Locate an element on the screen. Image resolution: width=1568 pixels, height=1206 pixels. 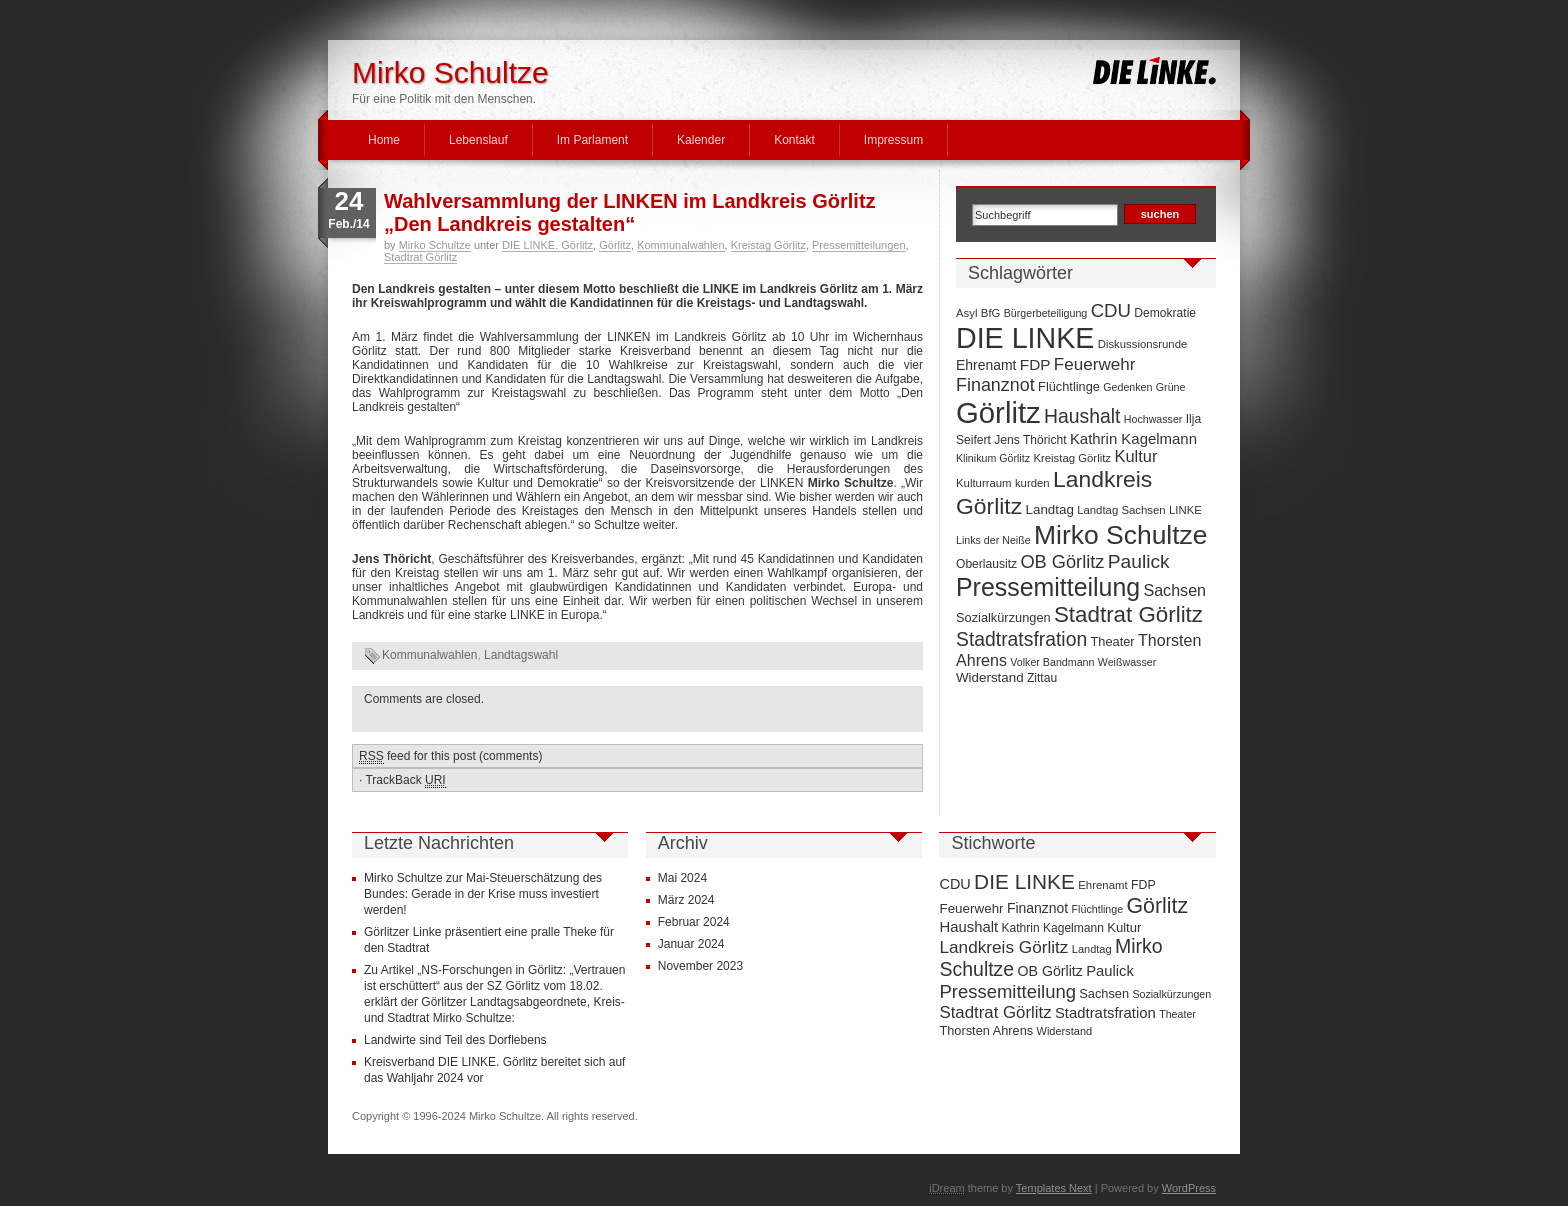
Grüne [Grüne (6 Einträge)] is located at coordinates (1171, 387).